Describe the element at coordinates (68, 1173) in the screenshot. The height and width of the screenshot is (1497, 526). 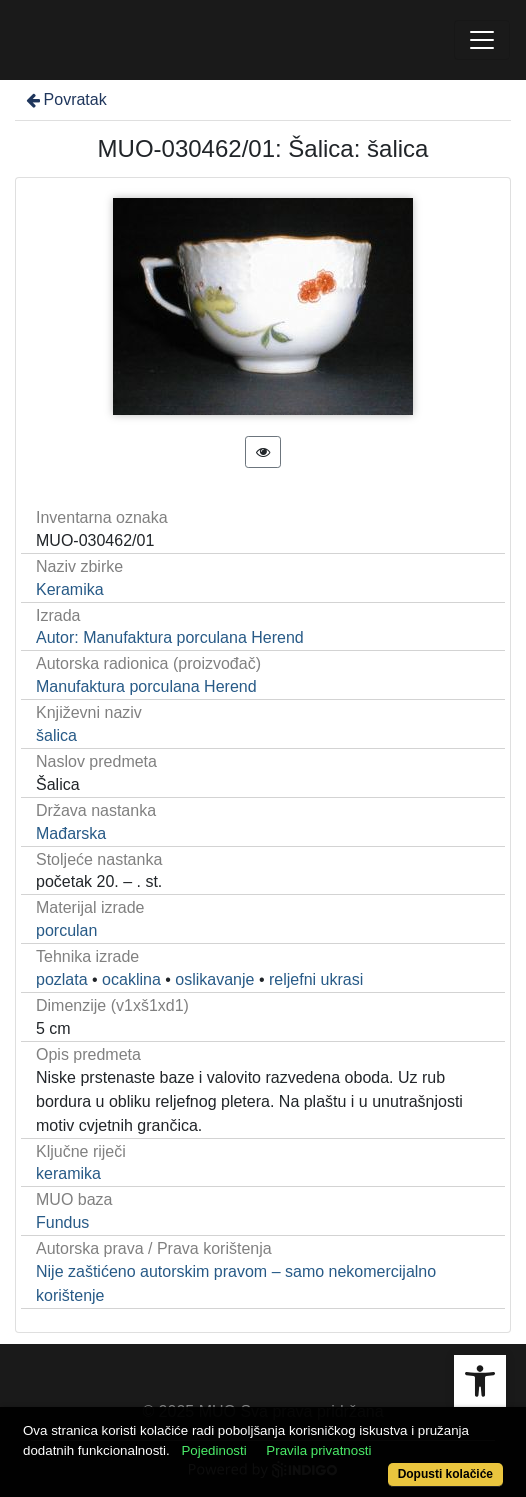
I see `keramika` at that location.